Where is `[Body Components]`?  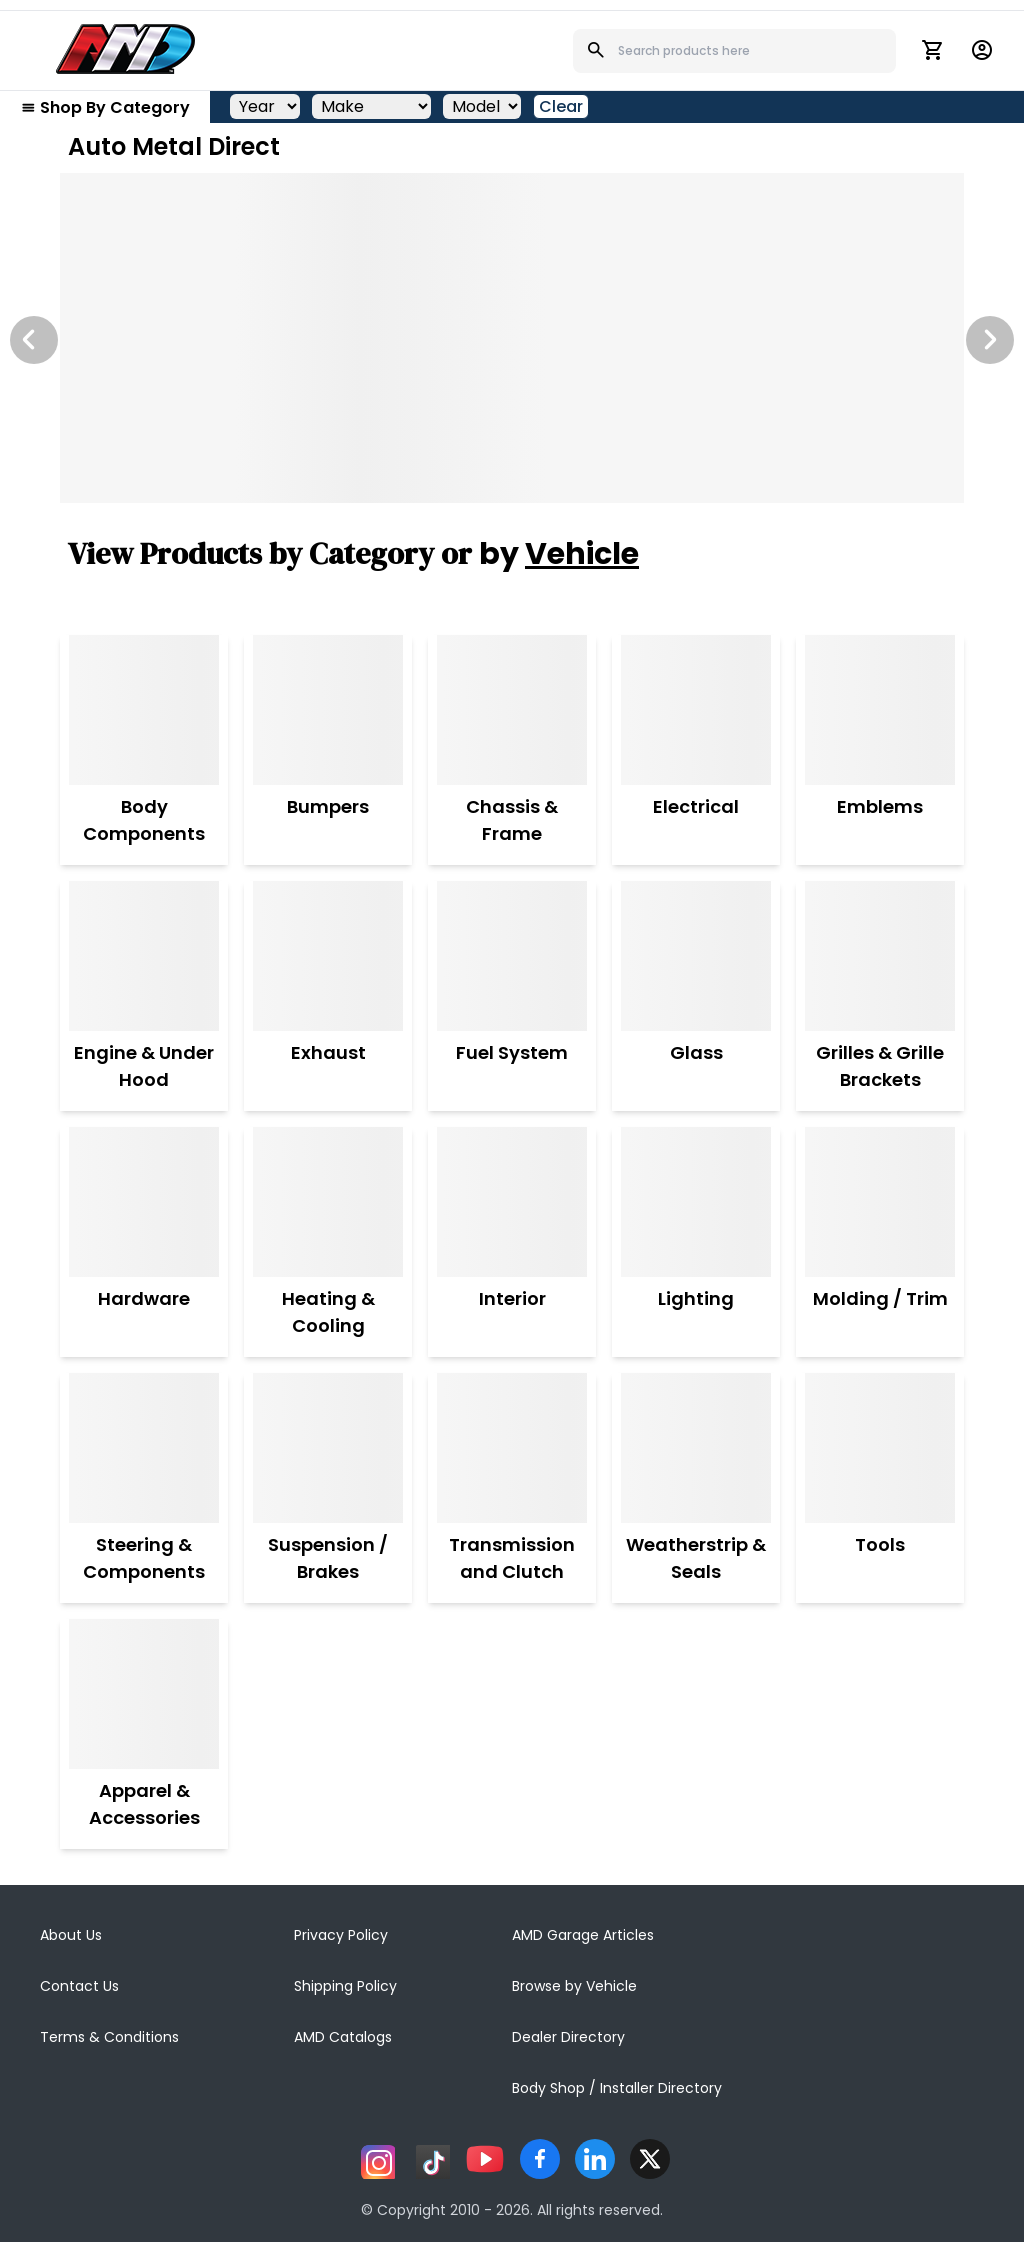 [Body Components] is located at coordinates (144, 710).